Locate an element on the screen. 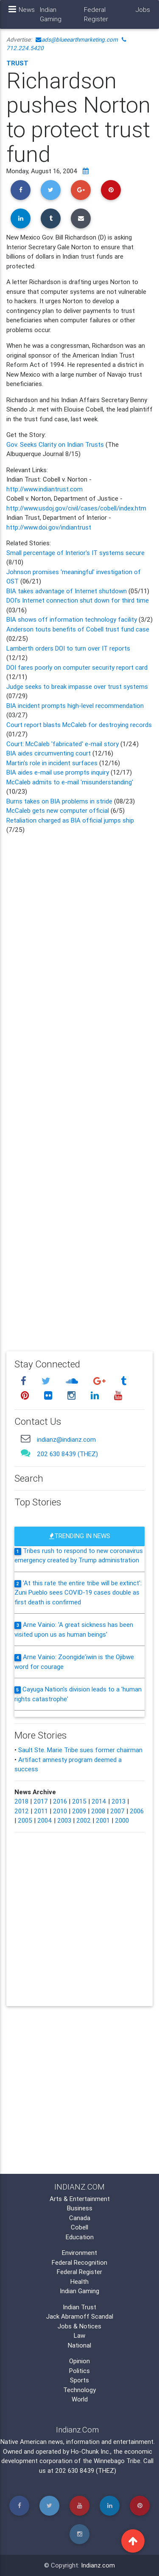  2004 is located at coordinates (44, 1820).